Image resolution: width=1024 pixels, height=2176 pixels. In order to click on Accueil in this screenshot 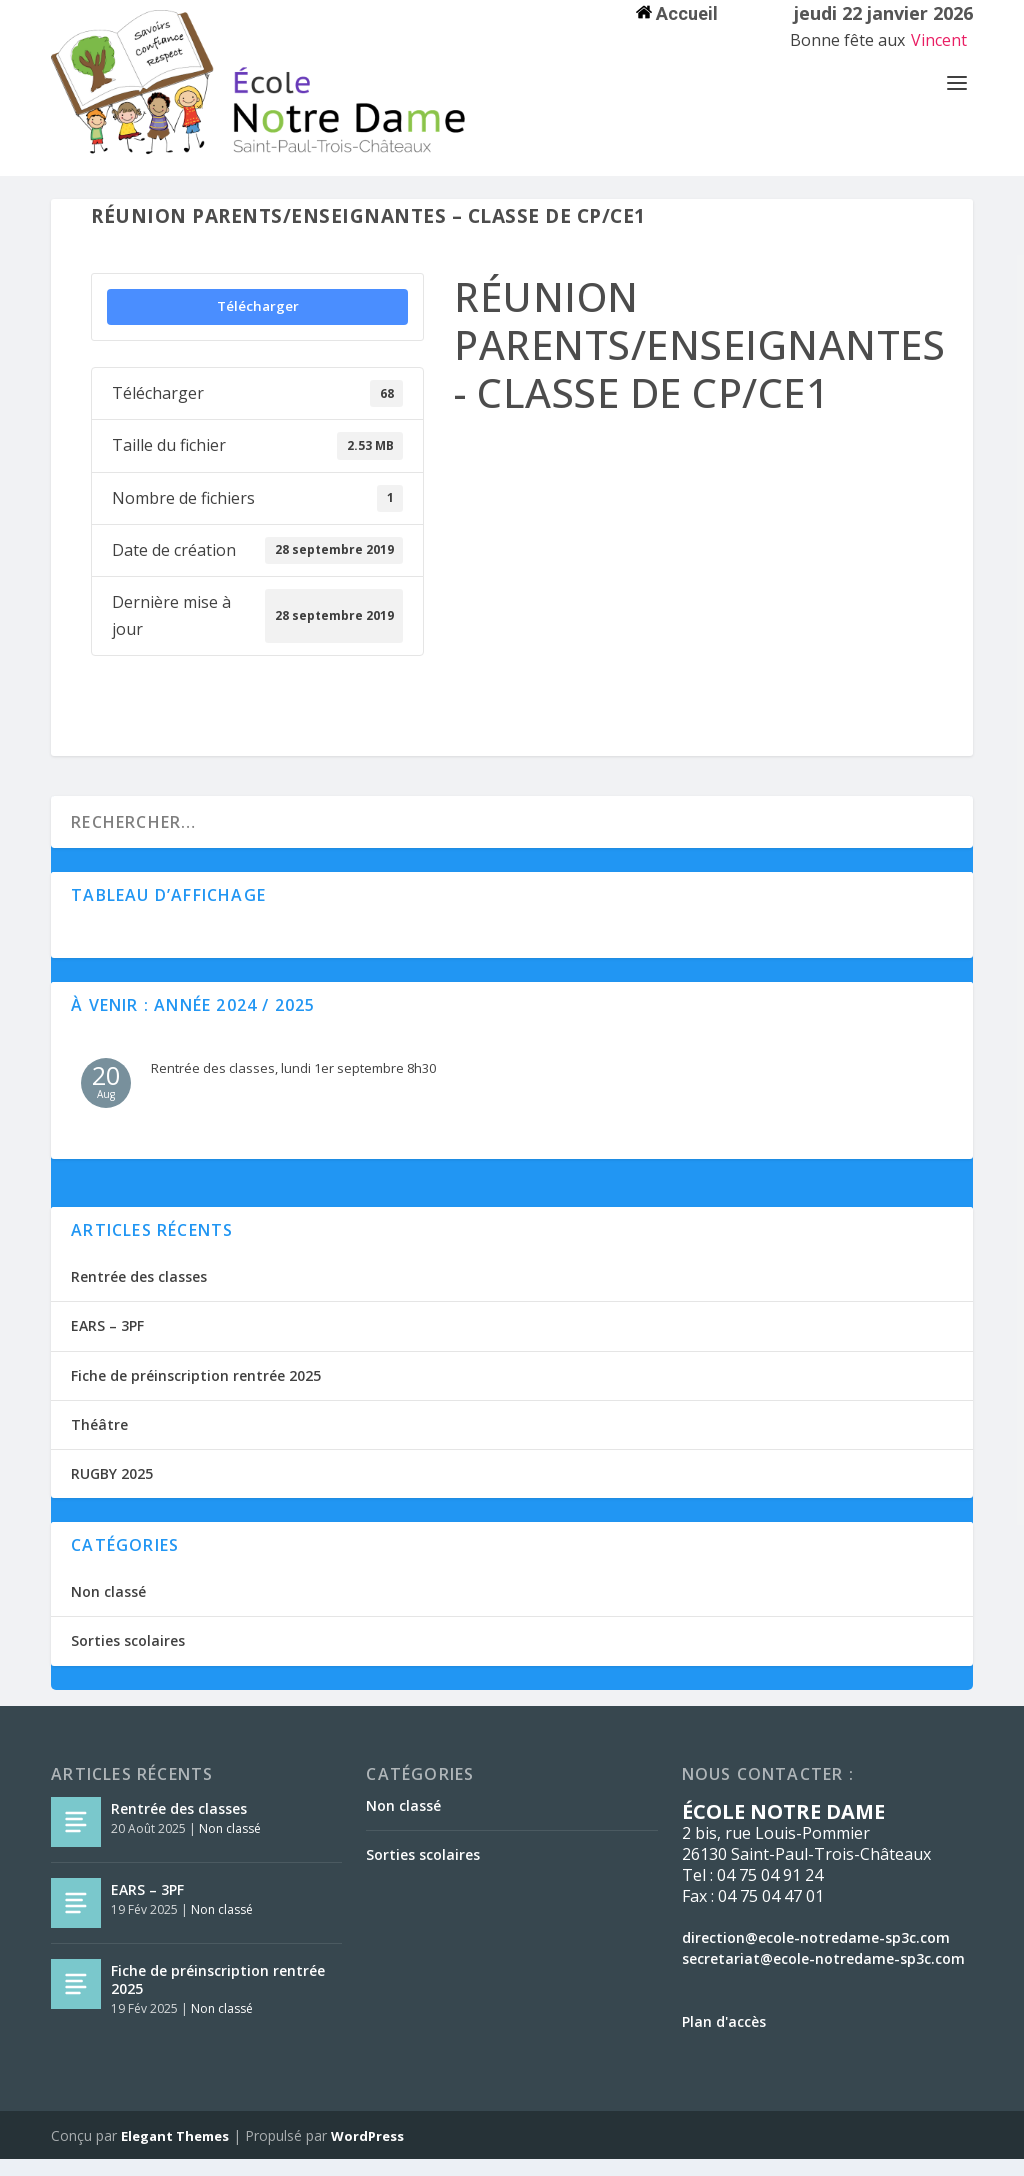, I will do `click(677, 13)`.